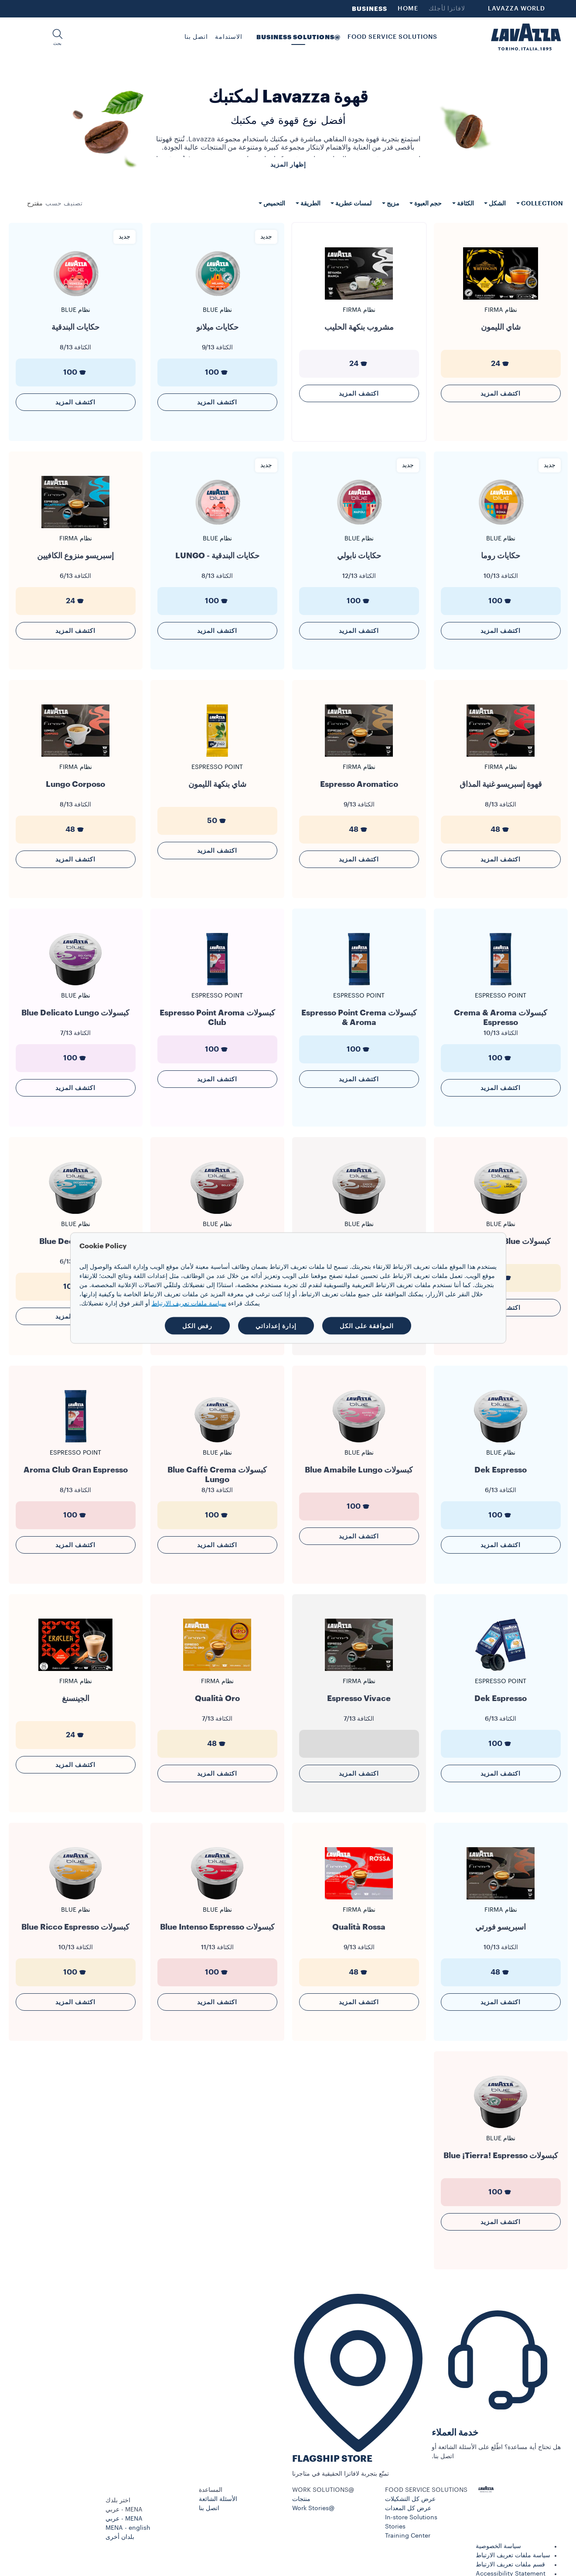 This screenshot has height=2576, width=576. I want to click on FLAGSHIP STORE, so click(332, 2458).